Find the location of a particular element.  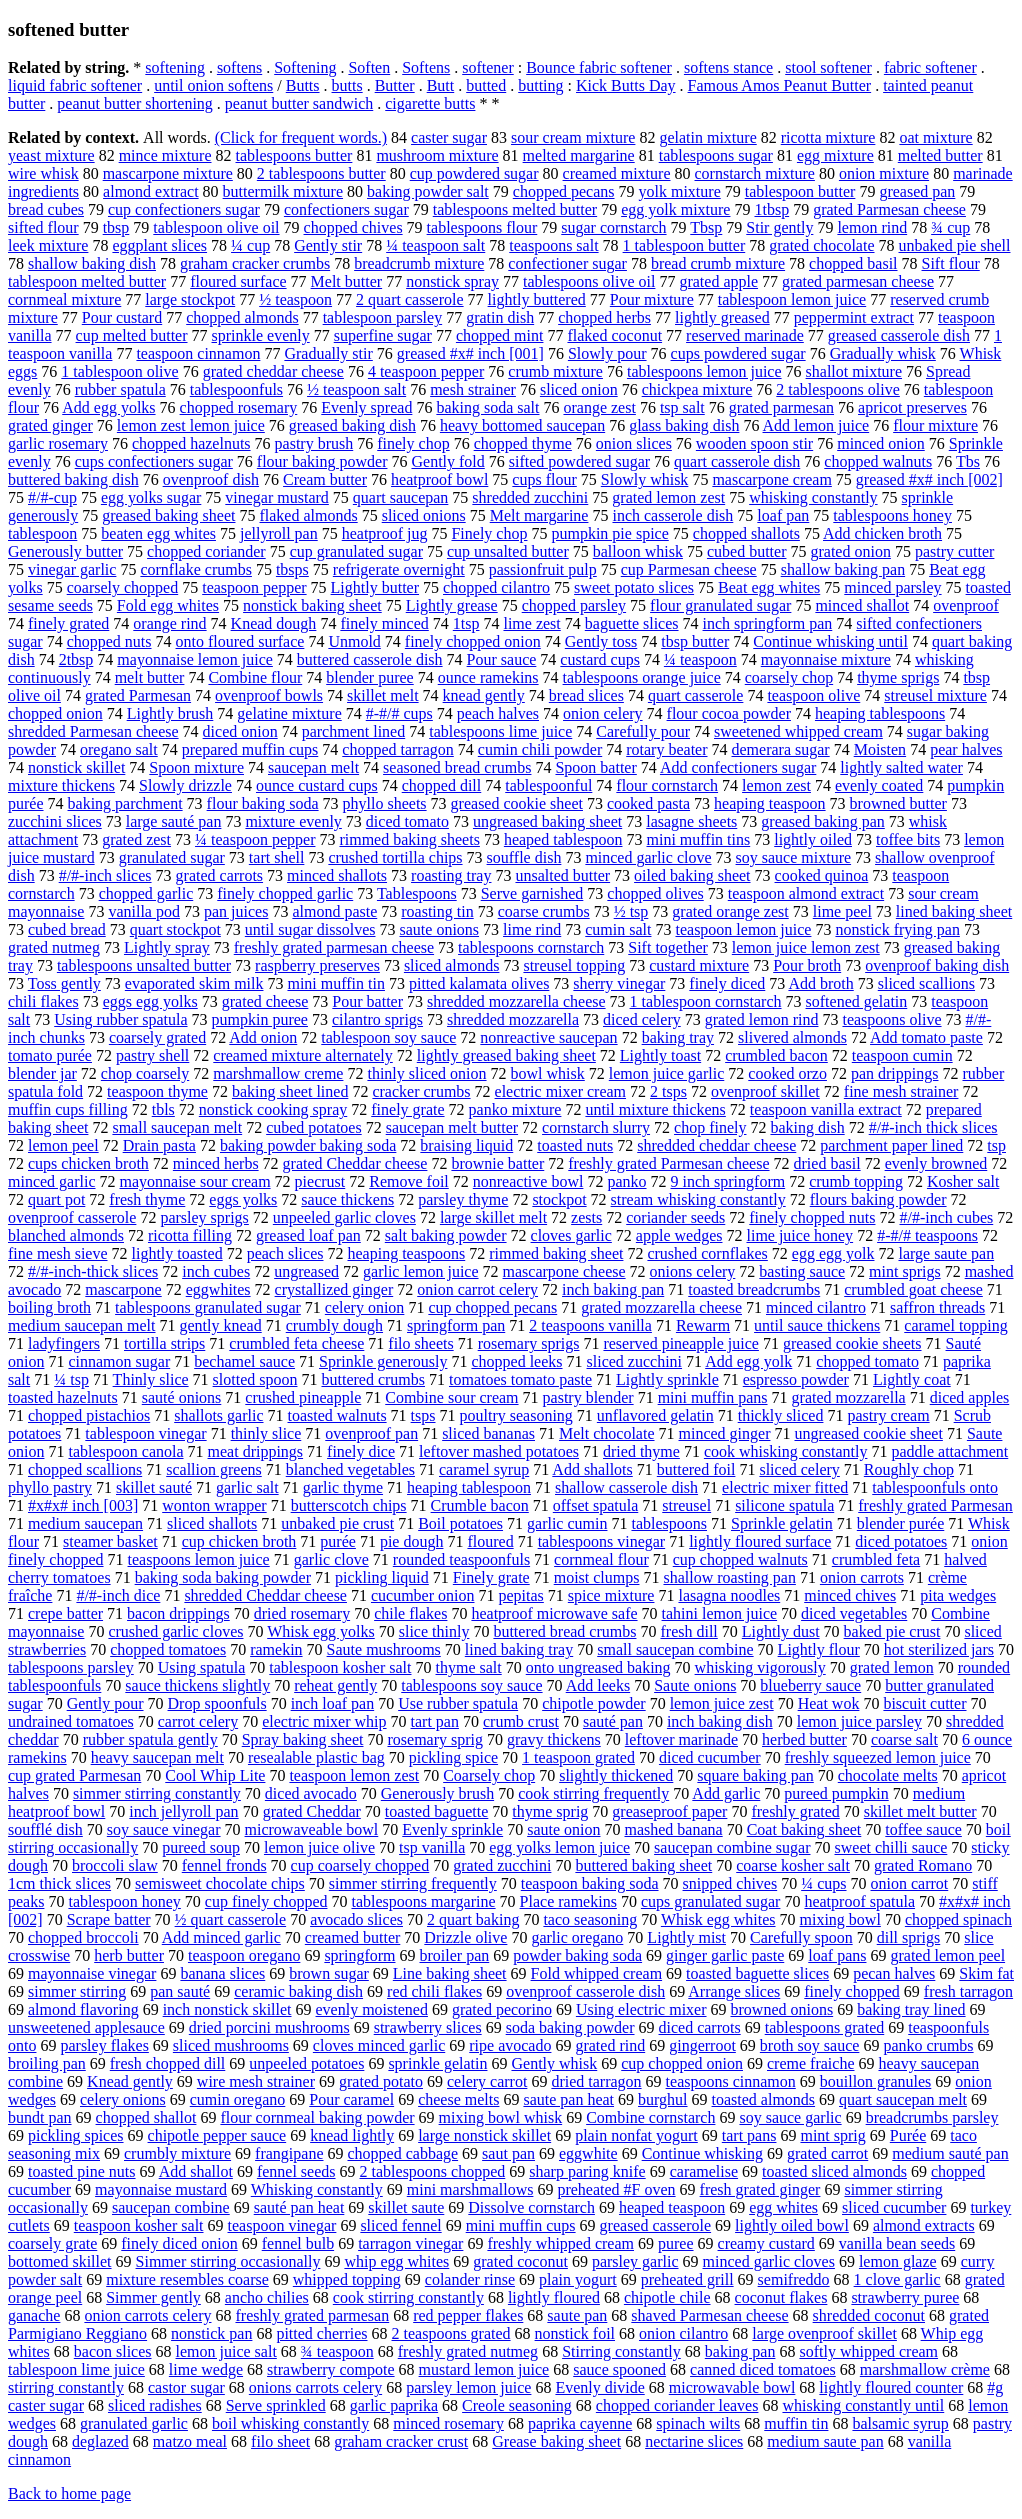

chopped shallots is located at coordinates (746, 533).